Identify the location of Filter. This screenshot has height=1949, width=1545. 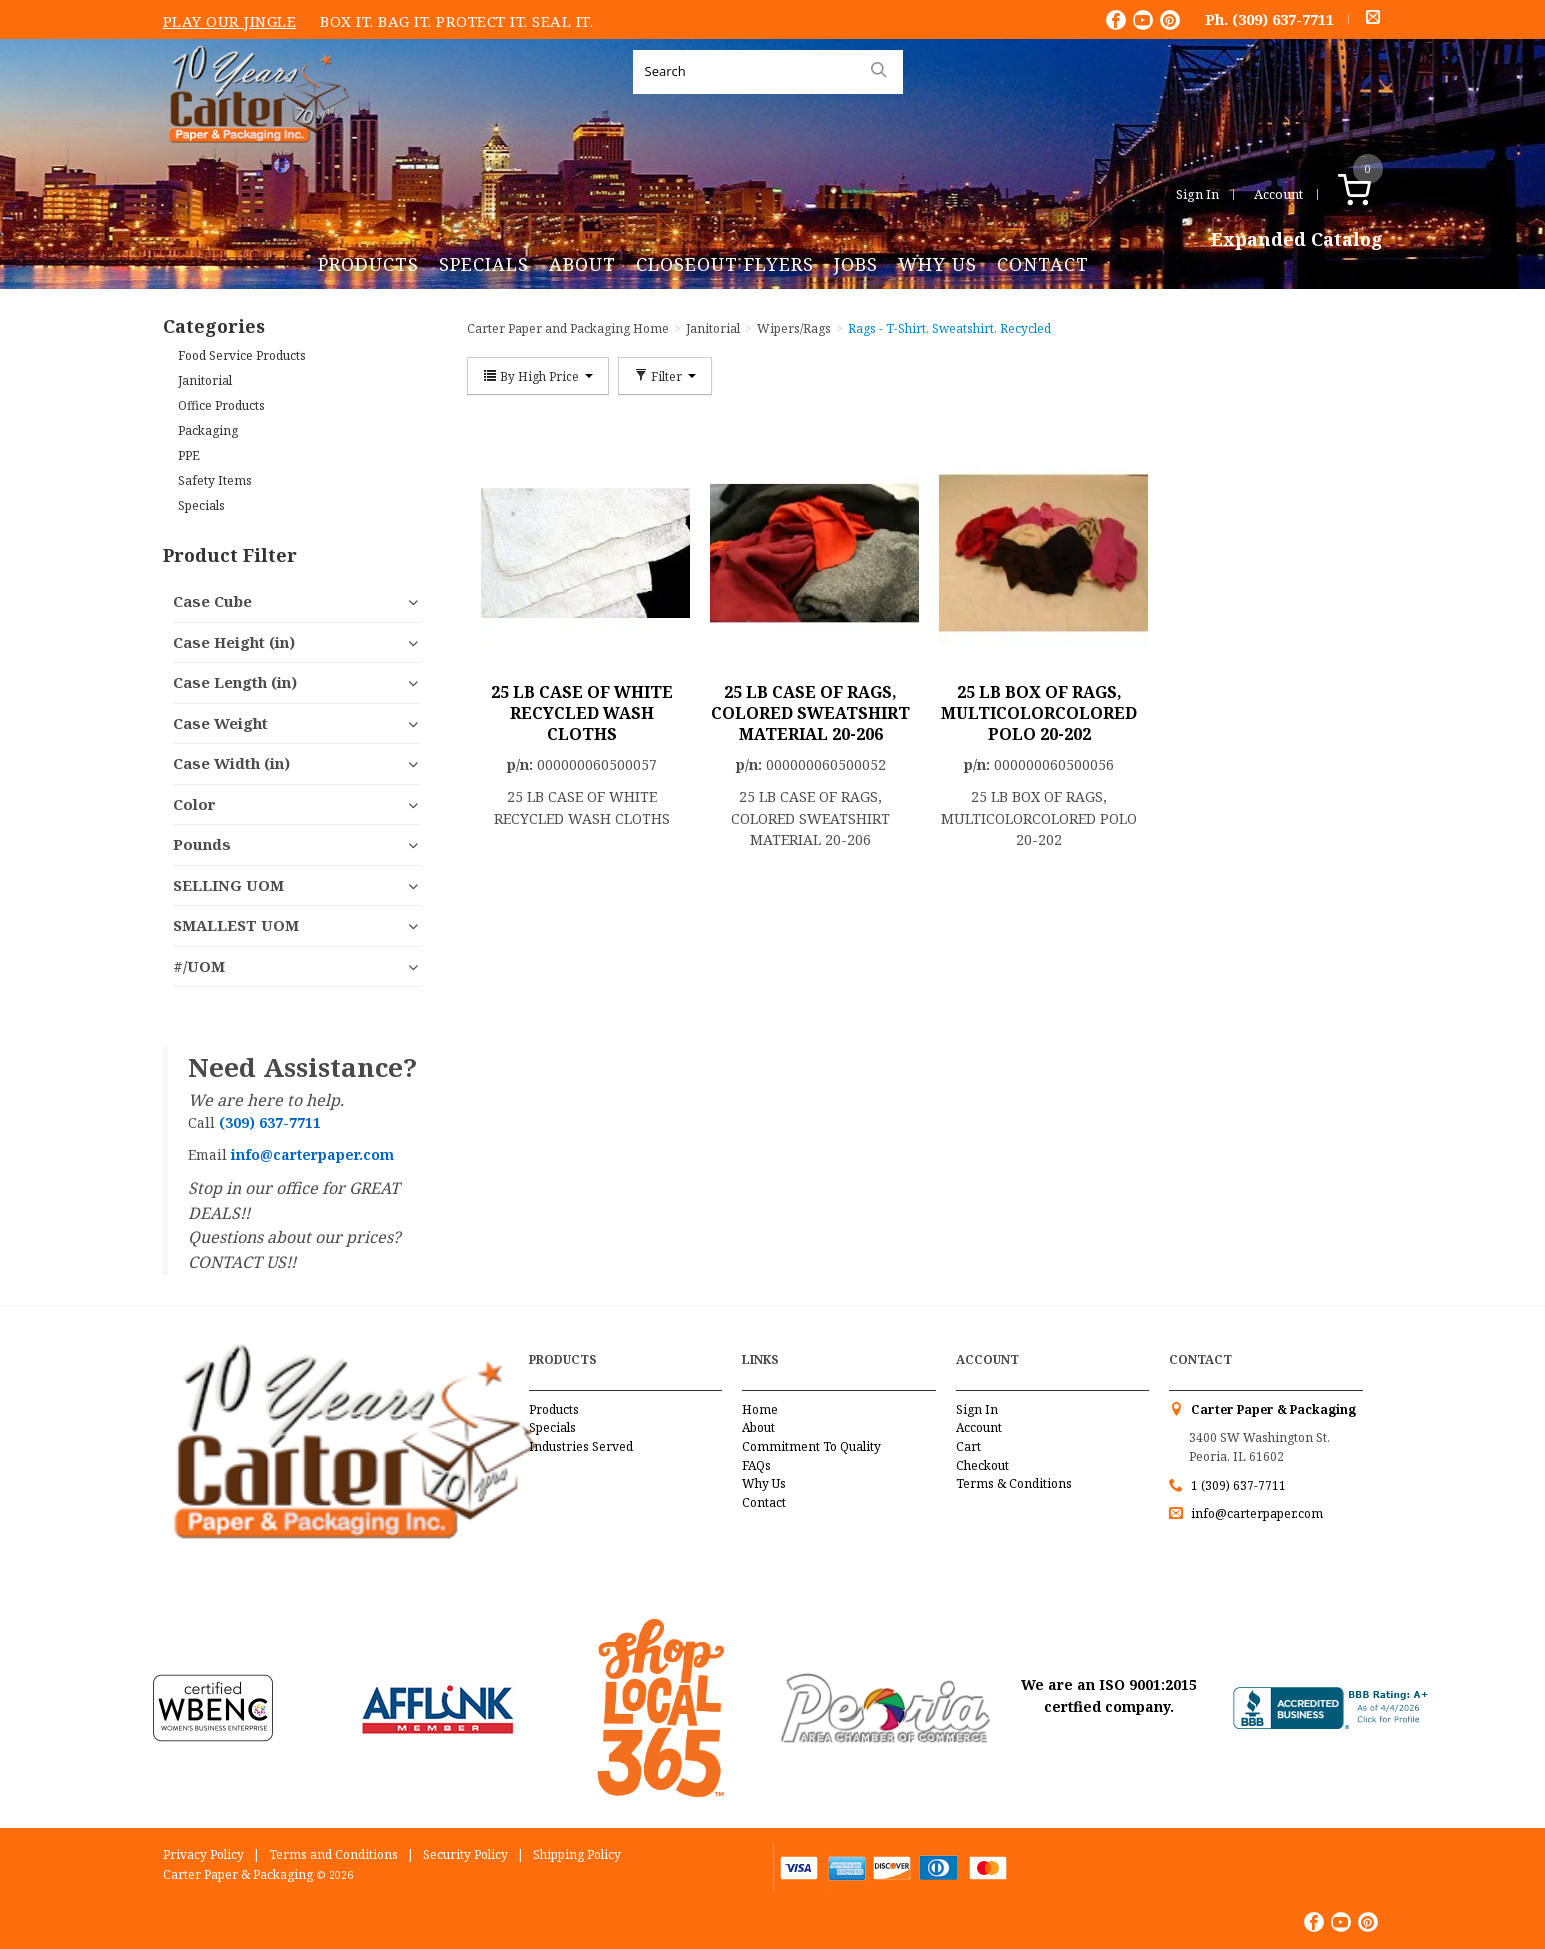
(665, 376).